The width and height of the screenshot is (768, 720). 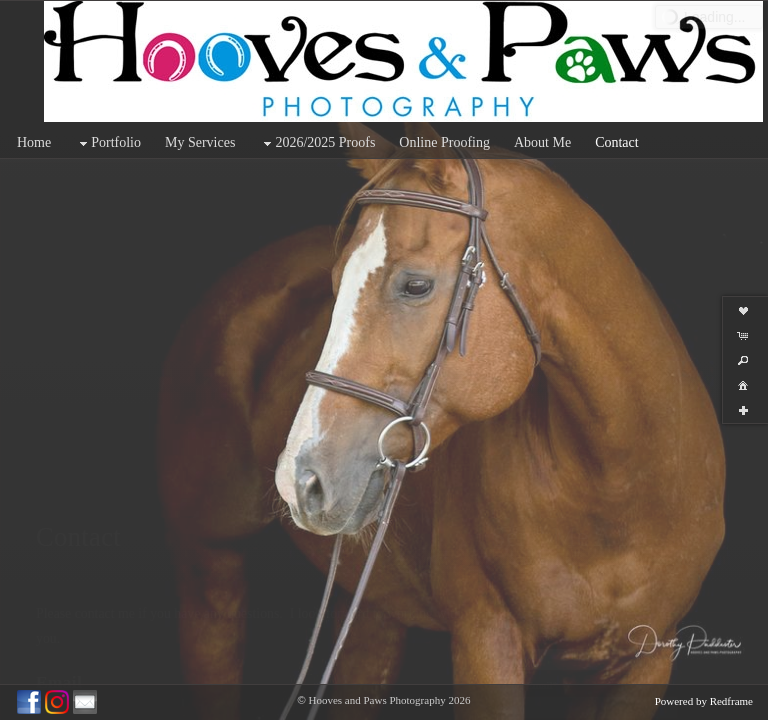 What do you see at coordinates (617, 142) in the screenshot?
I see `Contact` at bounding box center [617, 142].